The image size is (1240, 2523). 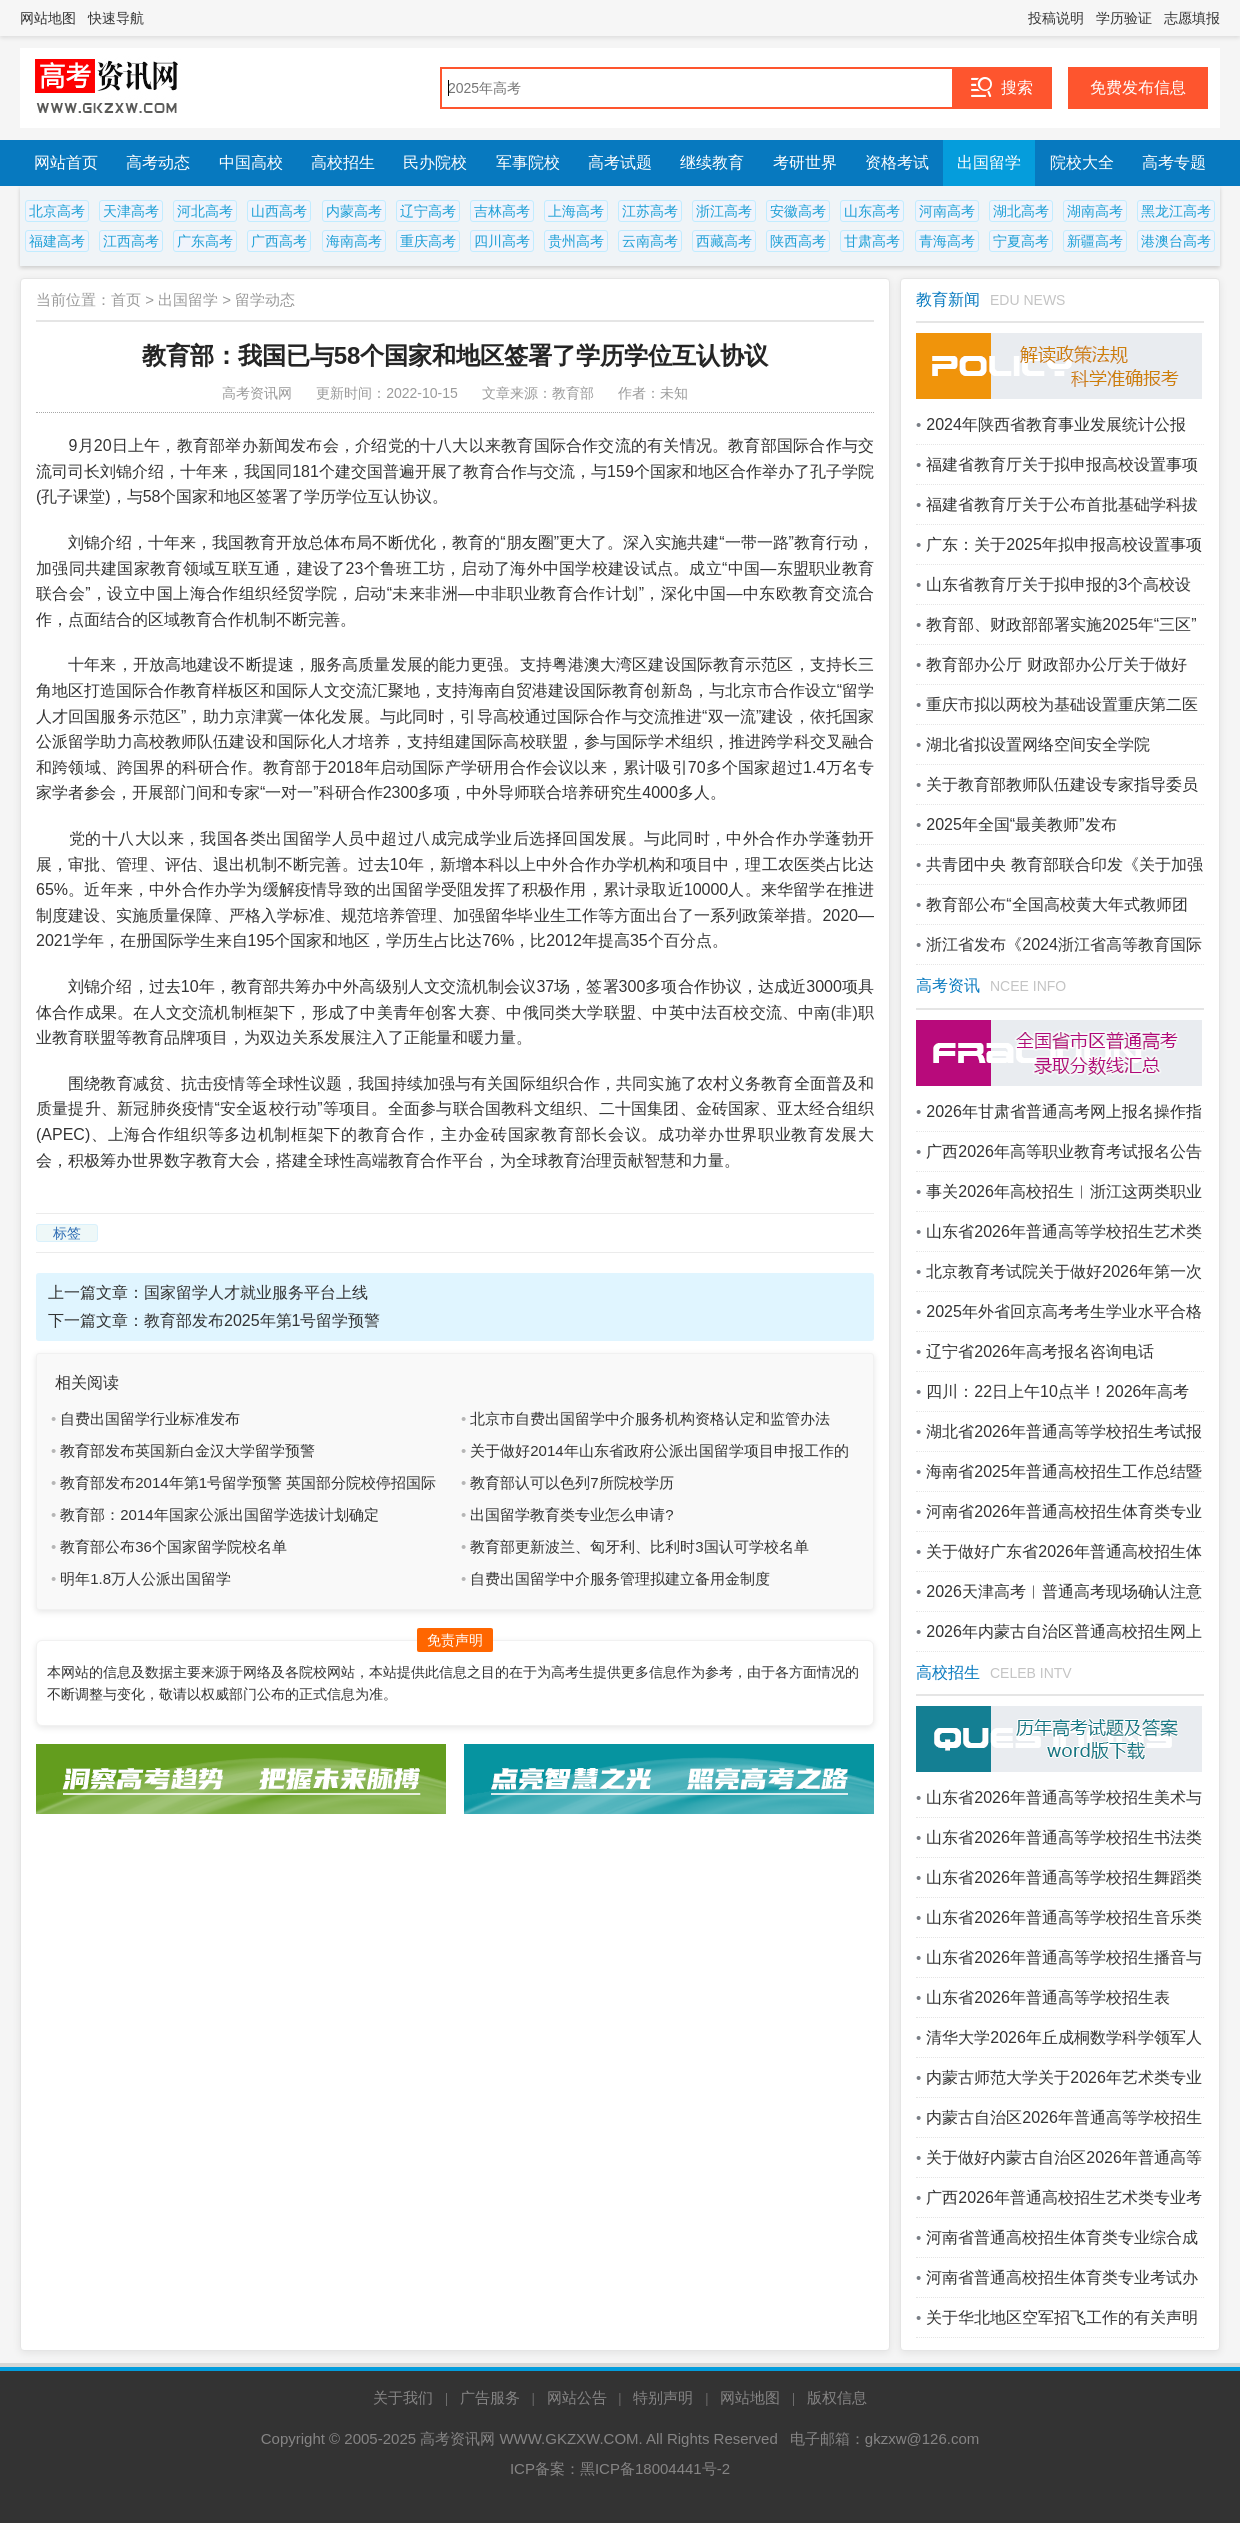 I want to click on 高考动态, so click(x=158, y=162).